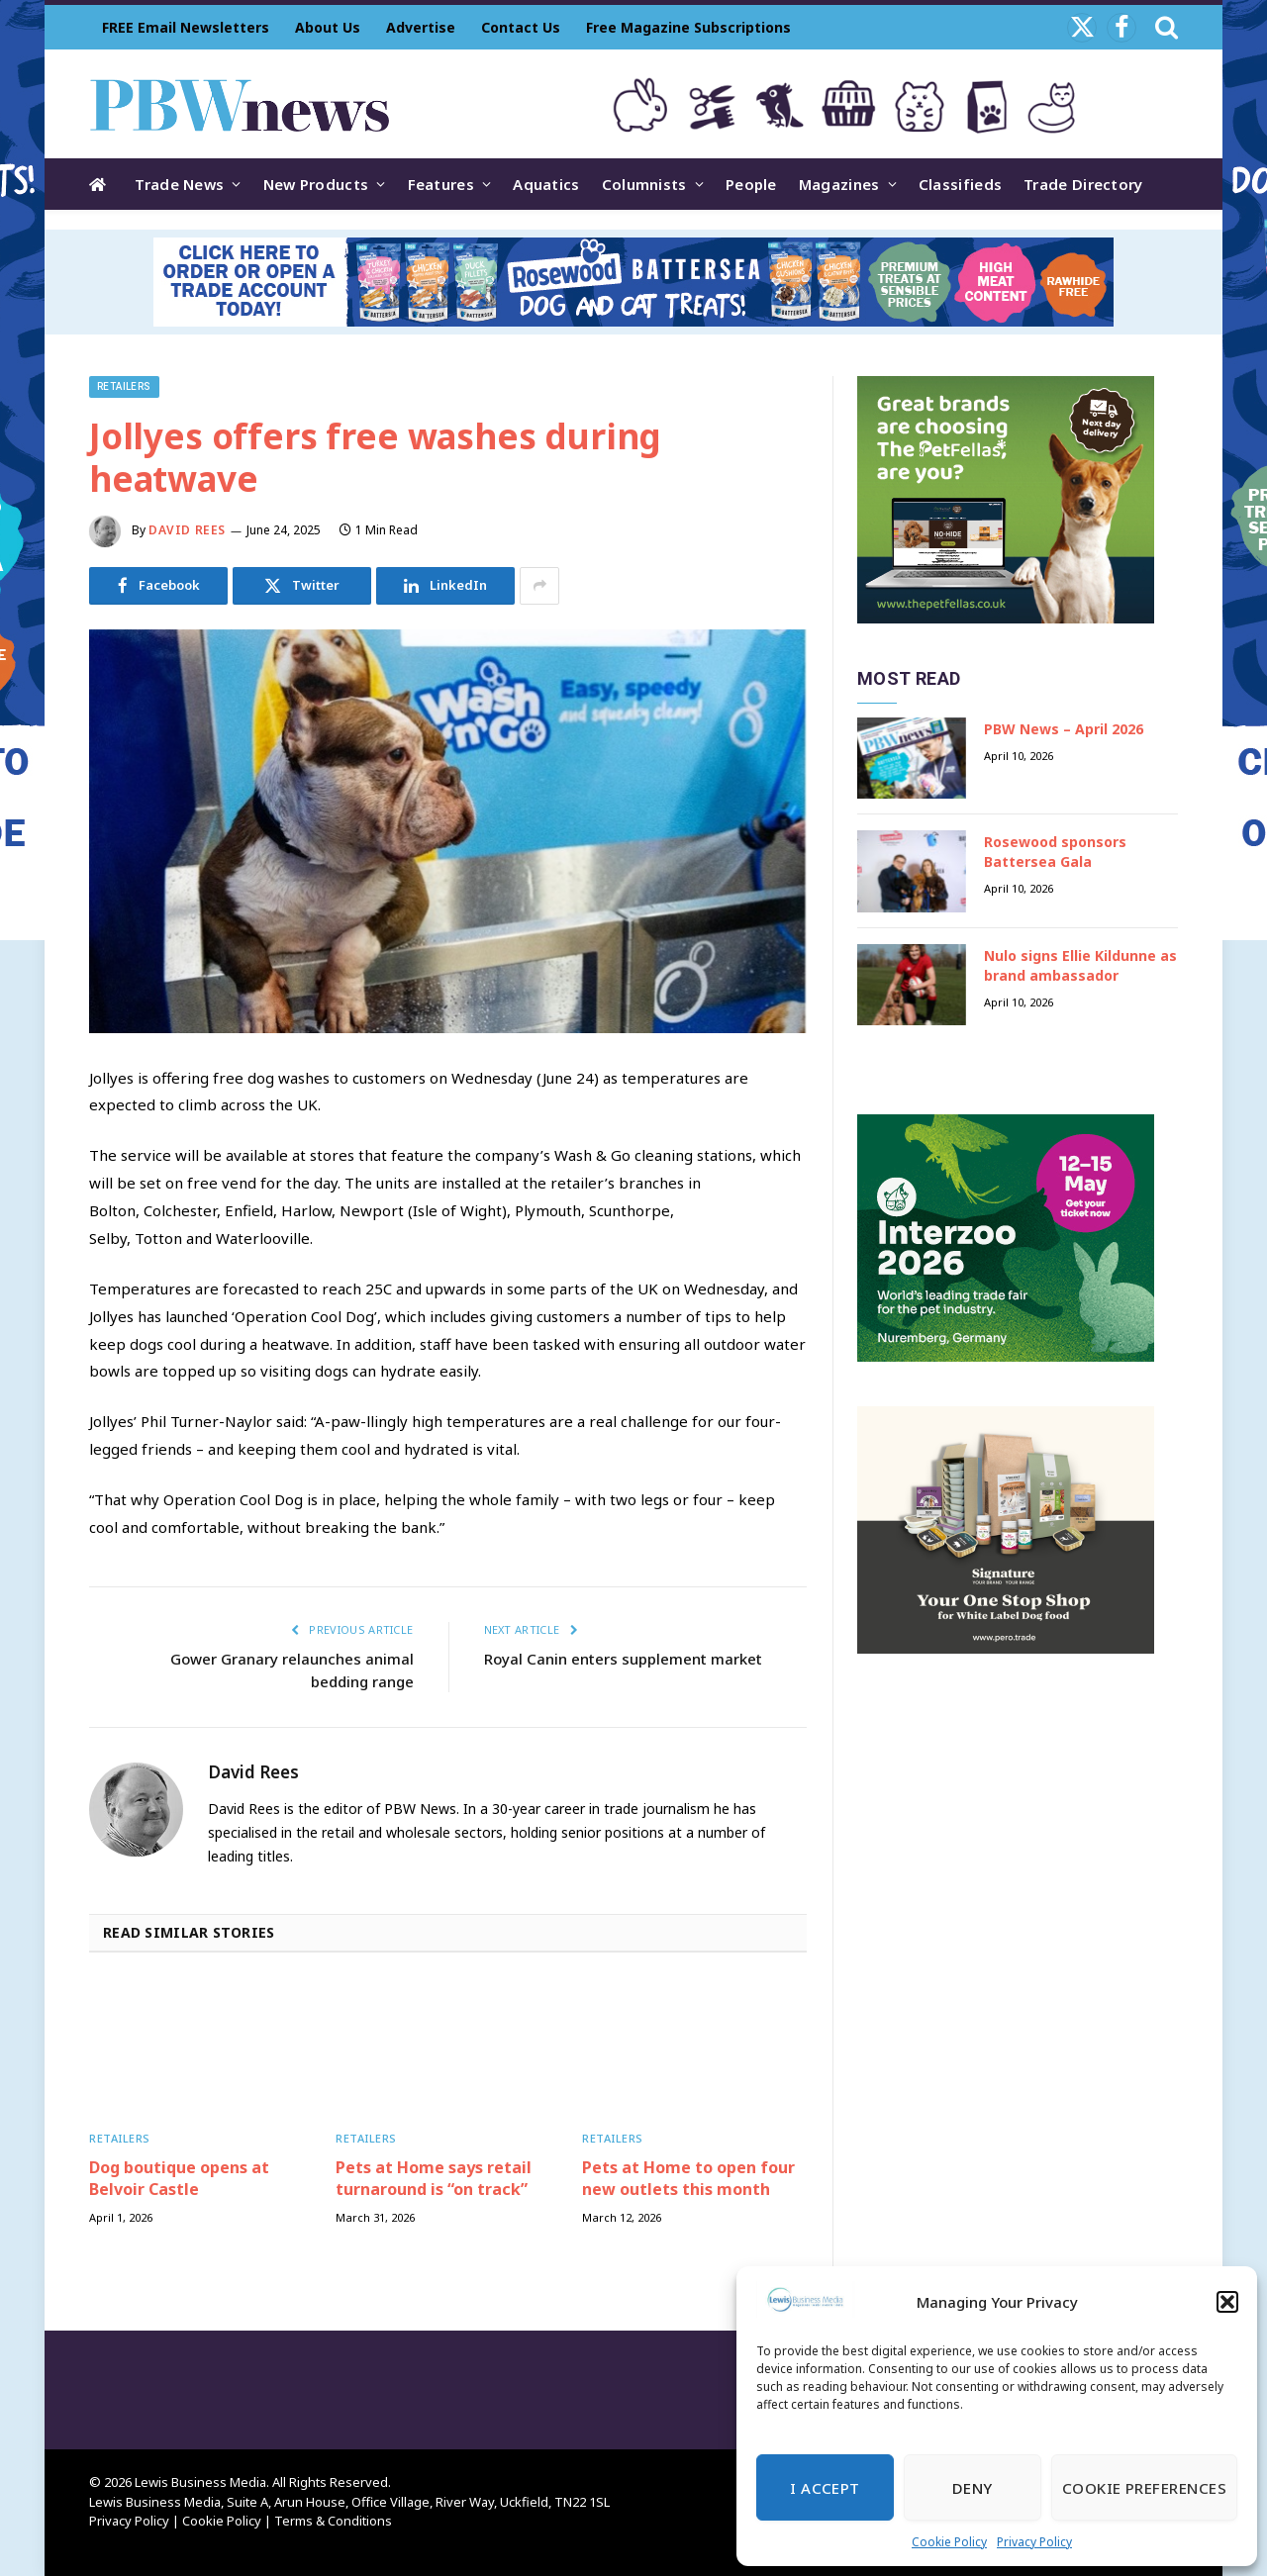 The height and width of the screenshot is (2576, 1267). Describe the element at coordinates (1083, 184) in the screenshot. I see `Trade Directory` at that location.